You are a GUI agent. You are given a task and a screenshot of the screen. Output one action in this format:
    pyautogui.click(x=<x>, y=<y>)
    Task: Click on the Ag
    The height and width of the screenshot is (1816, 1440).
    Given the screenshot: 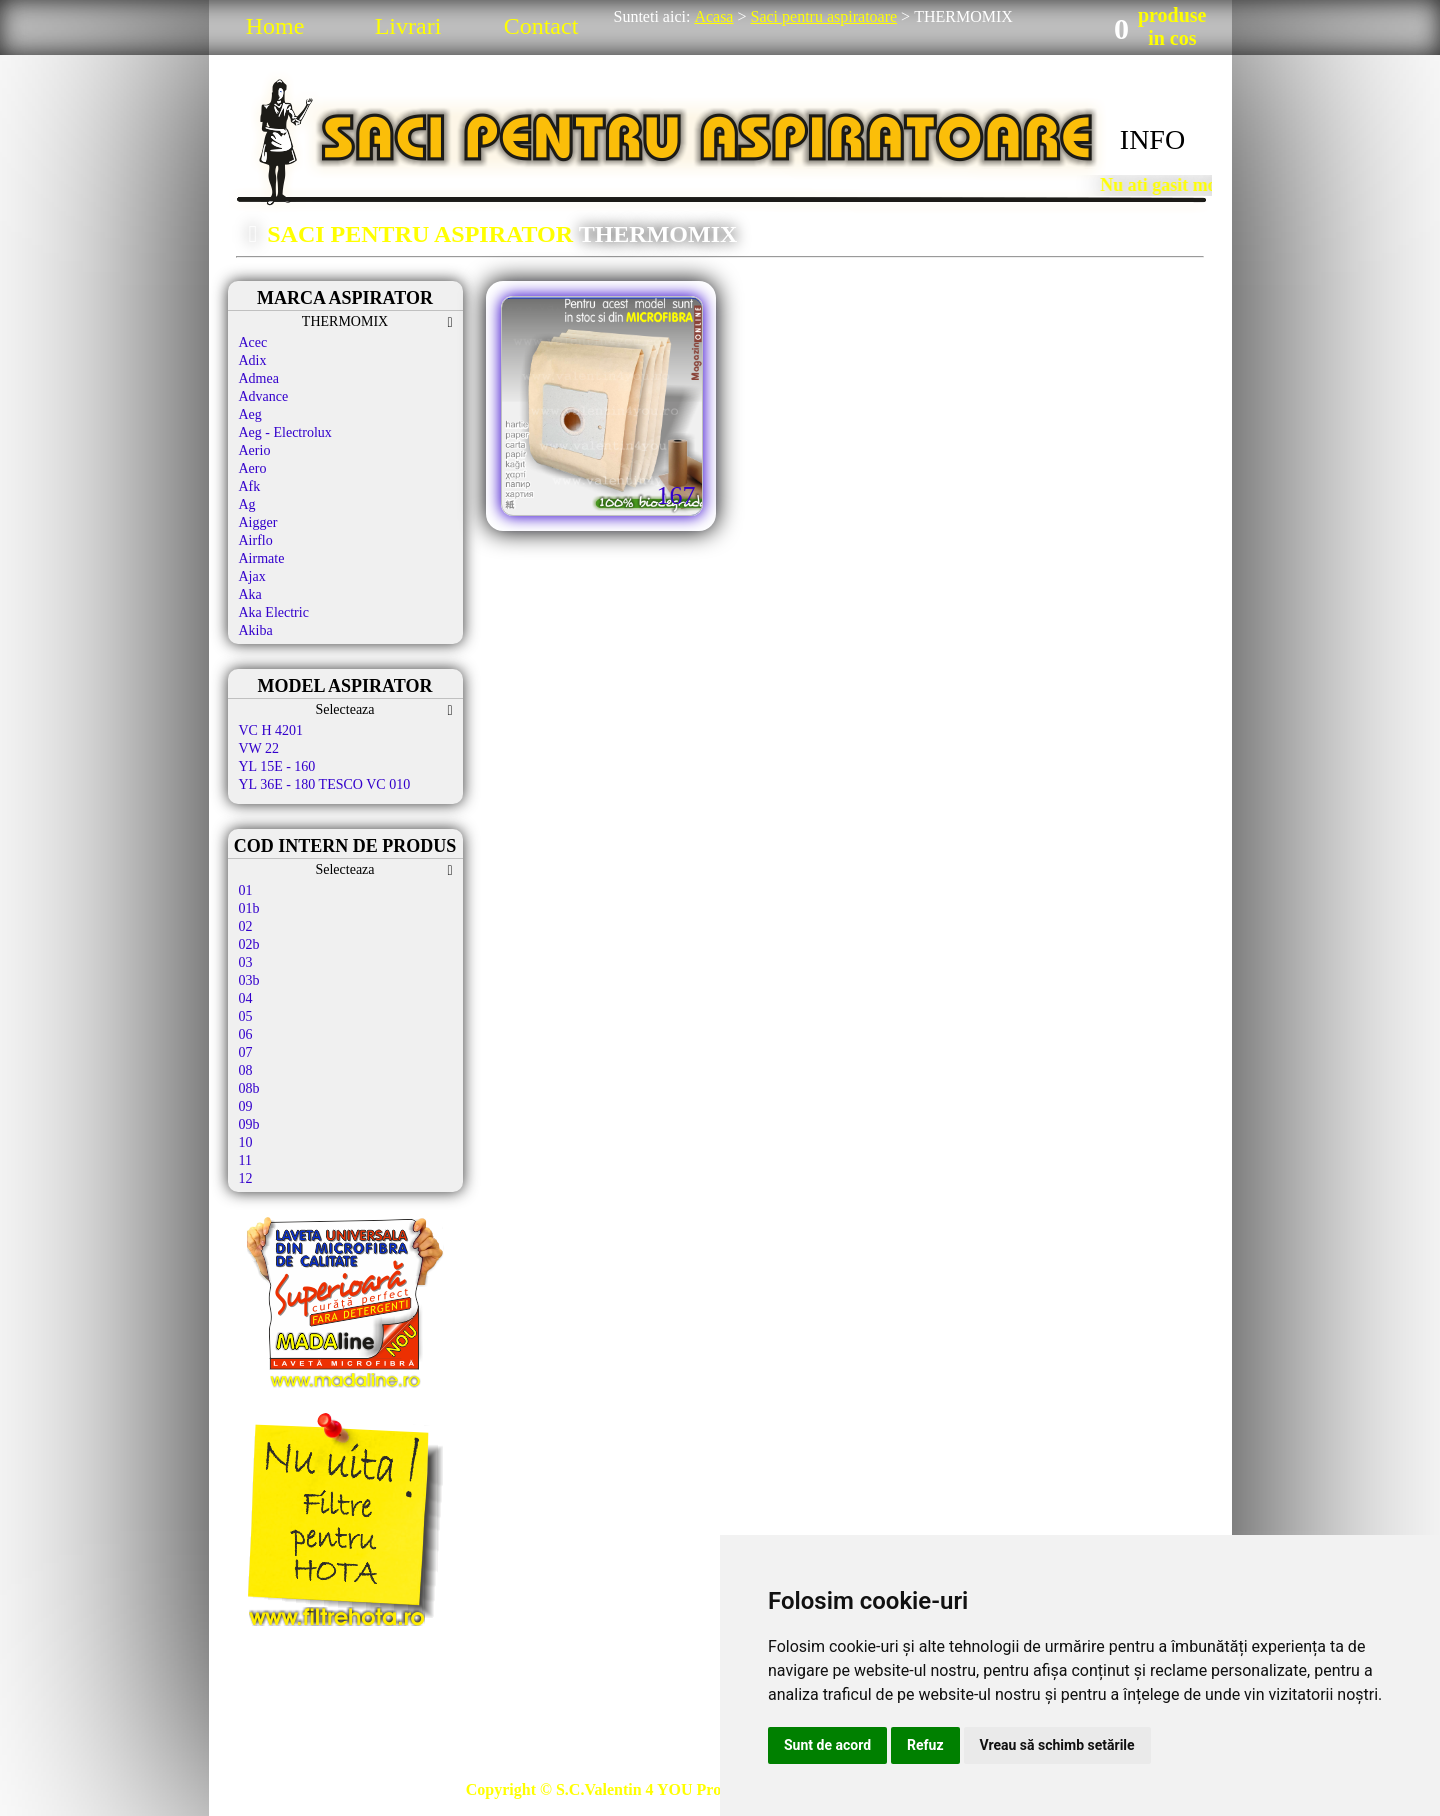 What is the action you would take?
    pyautogui.click(x=247, y=504)
    